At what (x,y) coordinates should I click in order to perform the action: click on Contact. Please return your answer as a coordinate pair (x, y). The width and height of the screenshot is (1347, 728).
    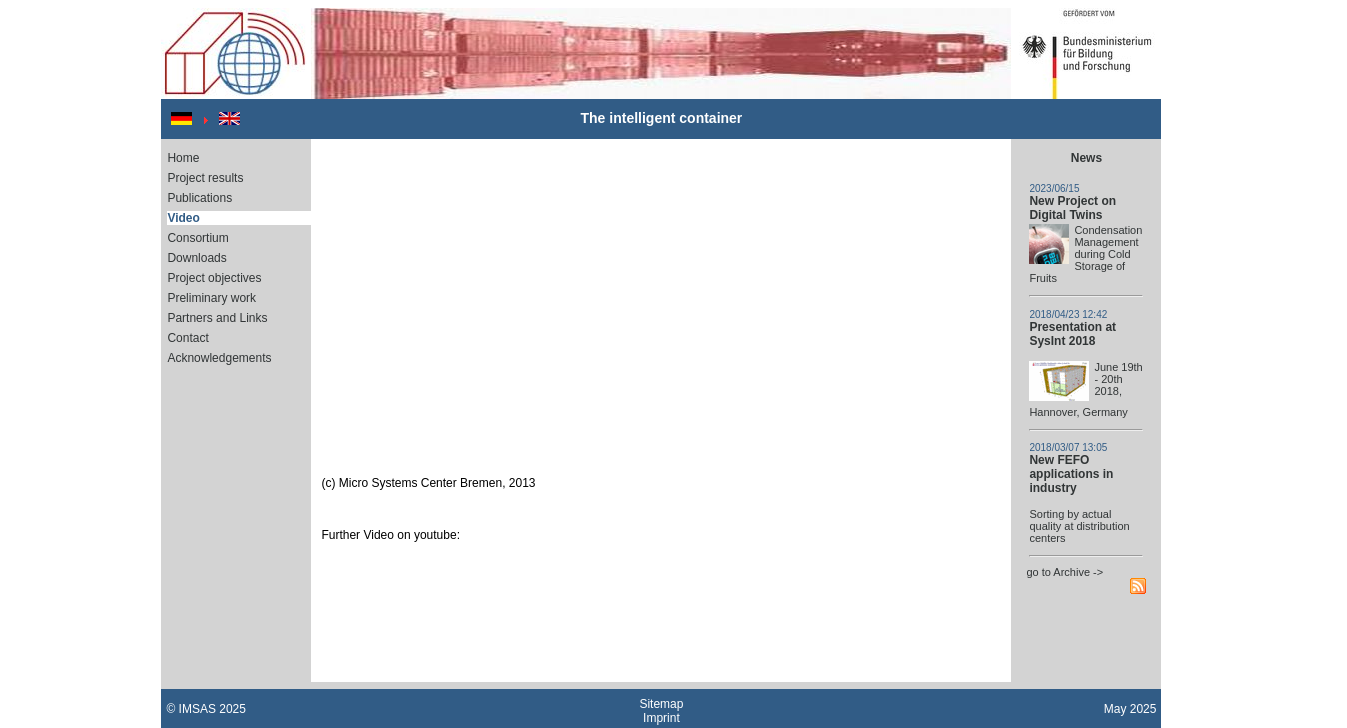
    Looking at the image, I should click on (187, 338).